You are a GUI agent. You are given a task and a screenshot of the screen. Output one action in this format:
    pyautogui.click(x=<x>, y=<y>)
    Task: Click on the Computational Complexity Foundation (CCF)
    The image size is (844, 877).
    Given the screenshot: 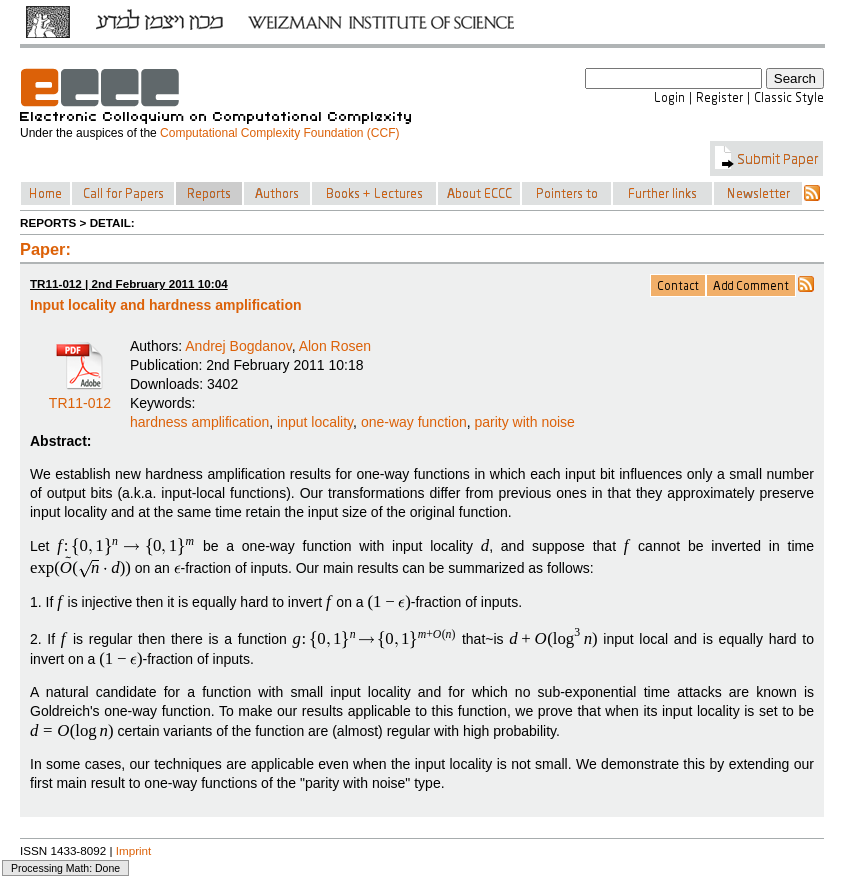 What is the action you would take?
    pyautogui.click(x=279, y=133)
    